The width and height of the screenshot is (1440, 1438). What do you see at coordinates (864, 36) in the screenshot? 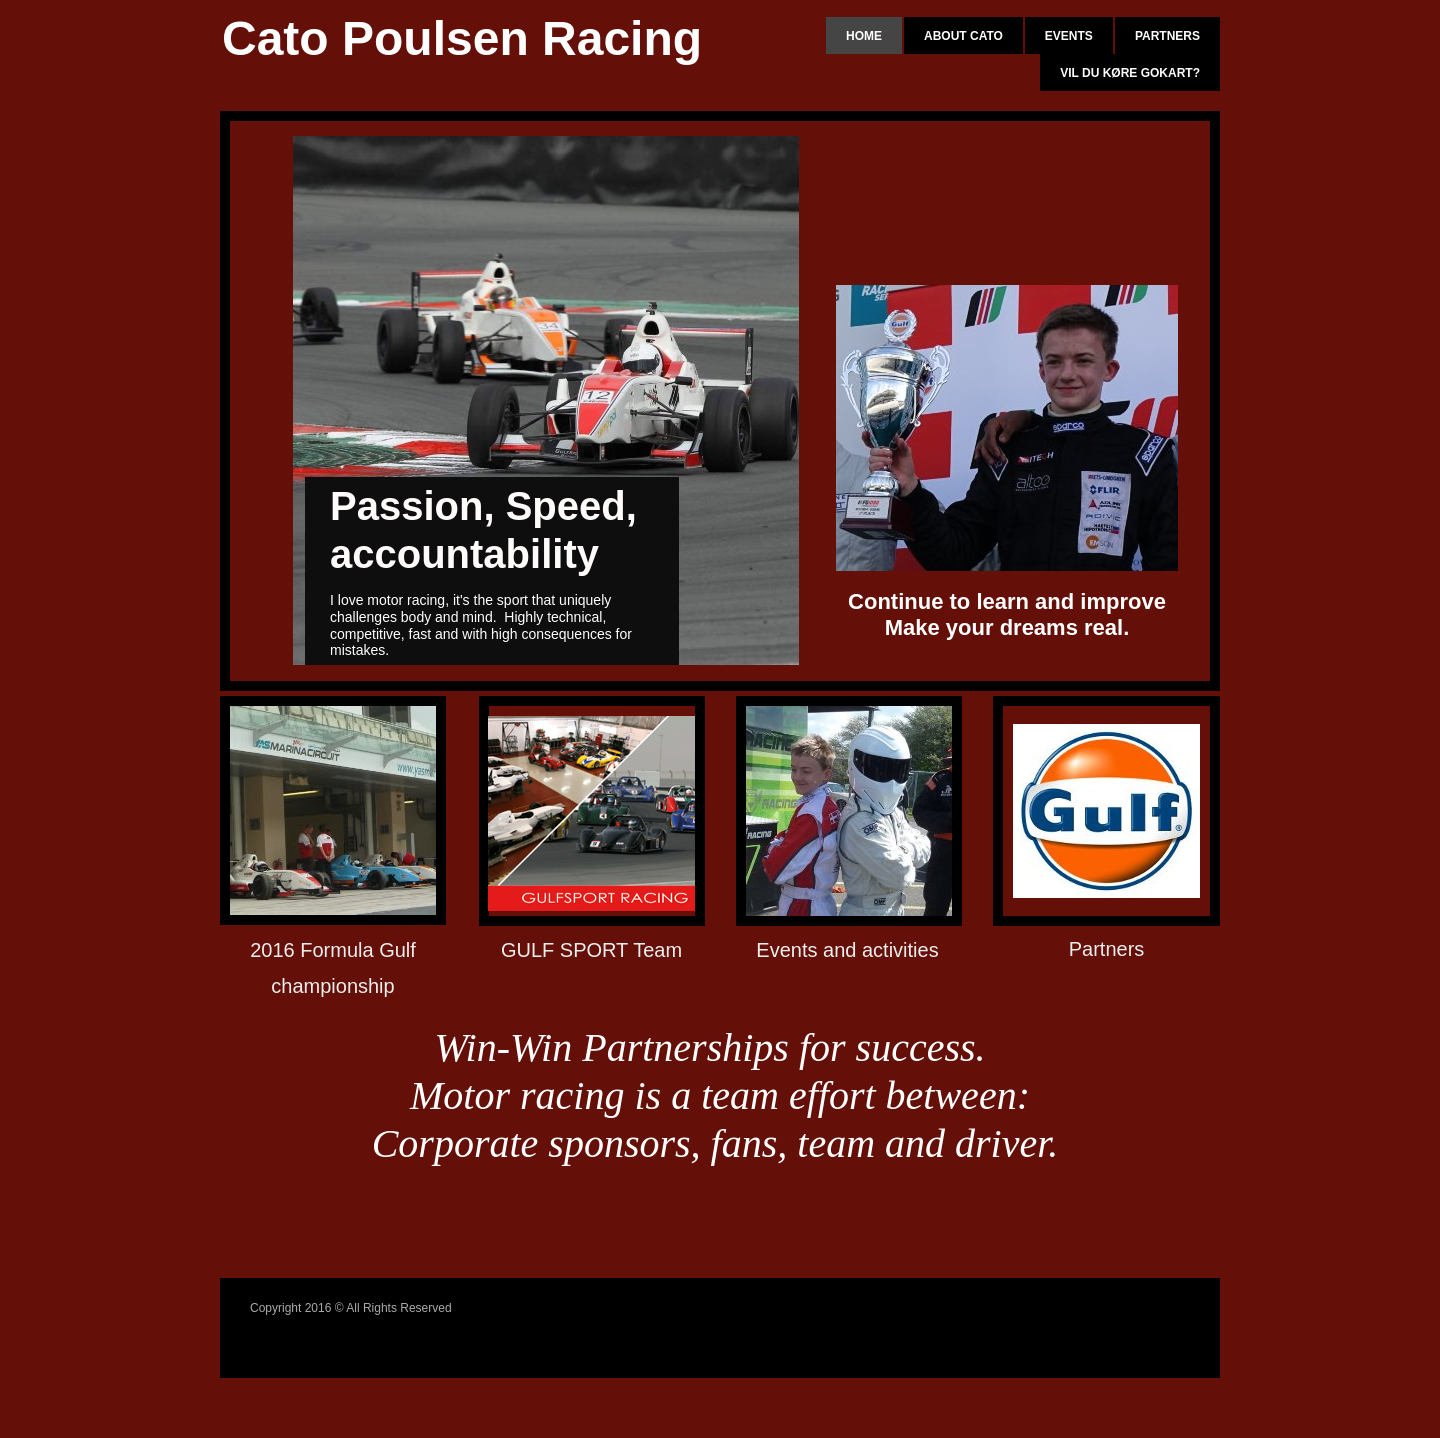
I see `Home` at bounding box center [864, 36].